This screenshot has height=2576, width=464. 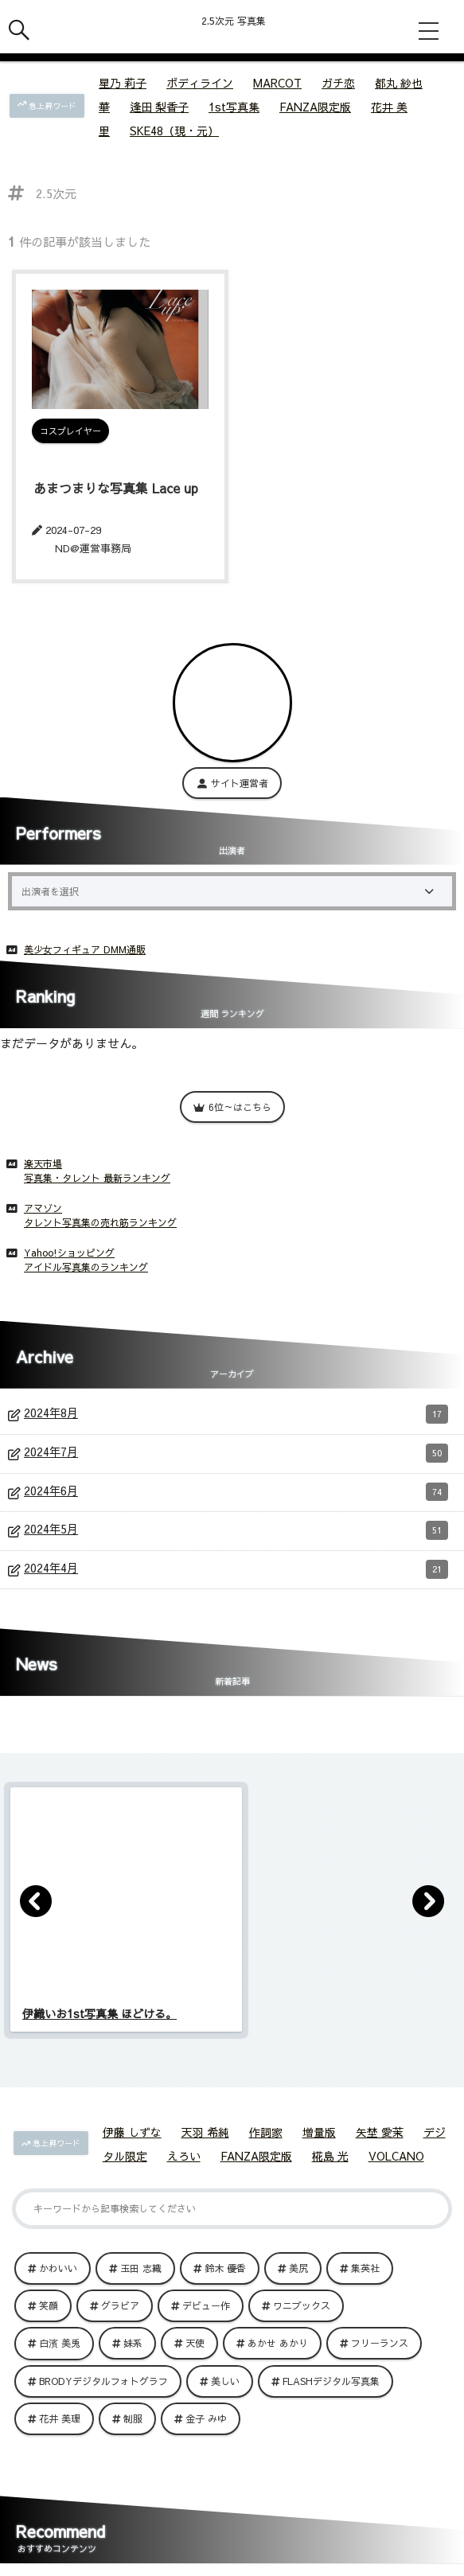 What do you see at coordinates (43, 1163) in the screenshot?
I see `楽天市場` at bounding box center [43, 1163].